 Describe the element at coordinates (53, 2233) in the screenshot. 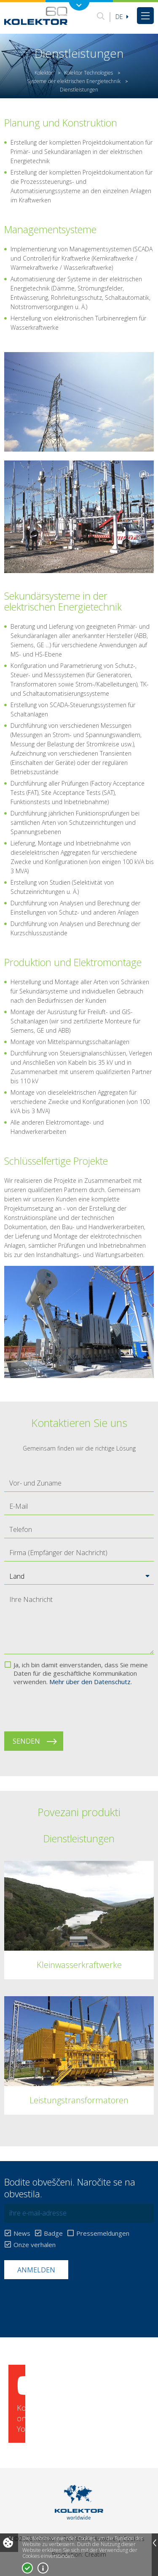

I see `Badge` at that location.